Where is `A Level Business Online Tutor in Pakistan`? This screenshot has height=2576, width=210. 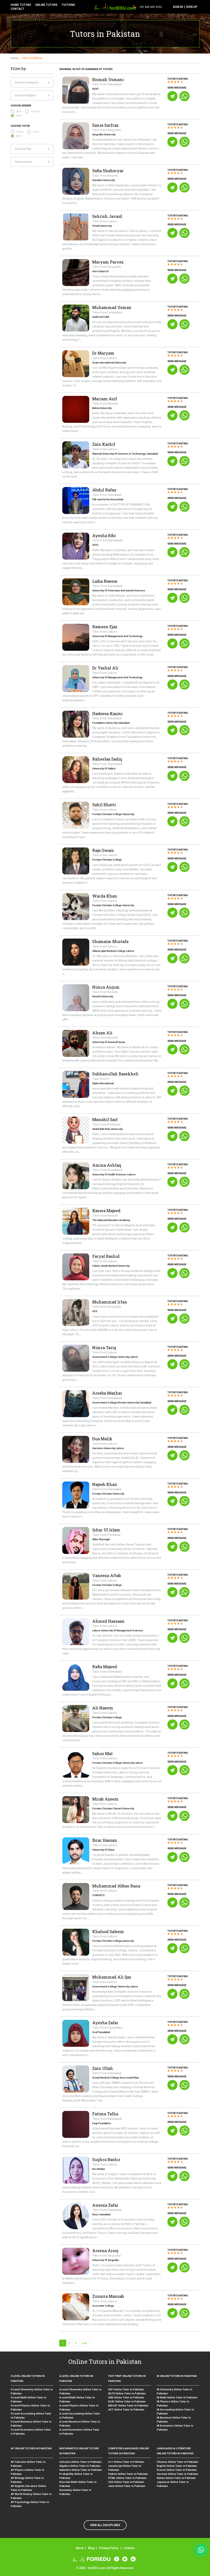
A Level Business Online Tutor in Pakistan is located at coordinates (79, 2423).